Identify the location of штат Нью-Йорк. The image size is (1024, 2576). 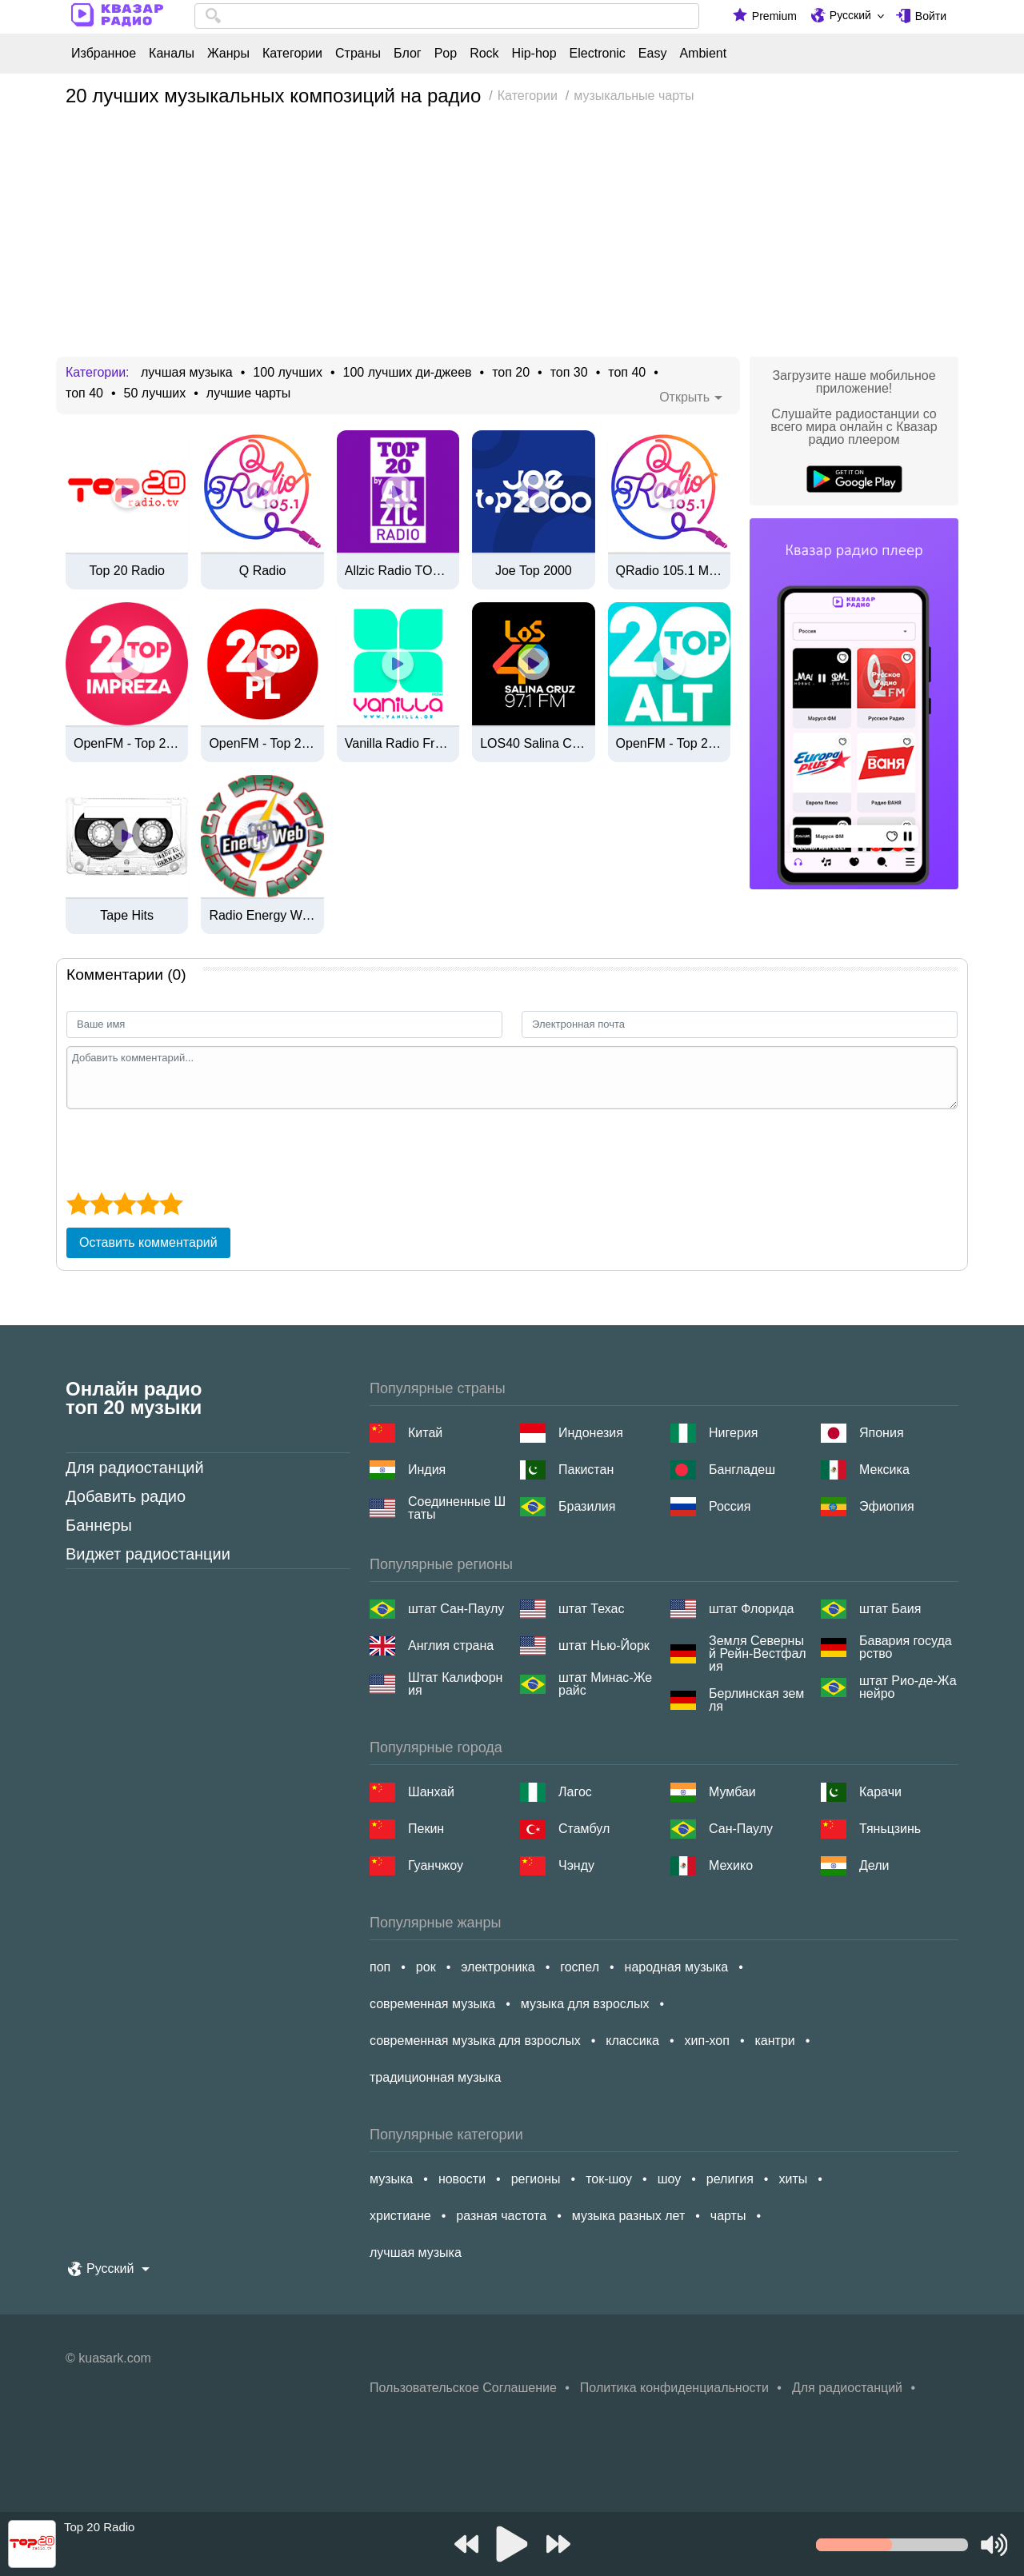
(604, 1645).